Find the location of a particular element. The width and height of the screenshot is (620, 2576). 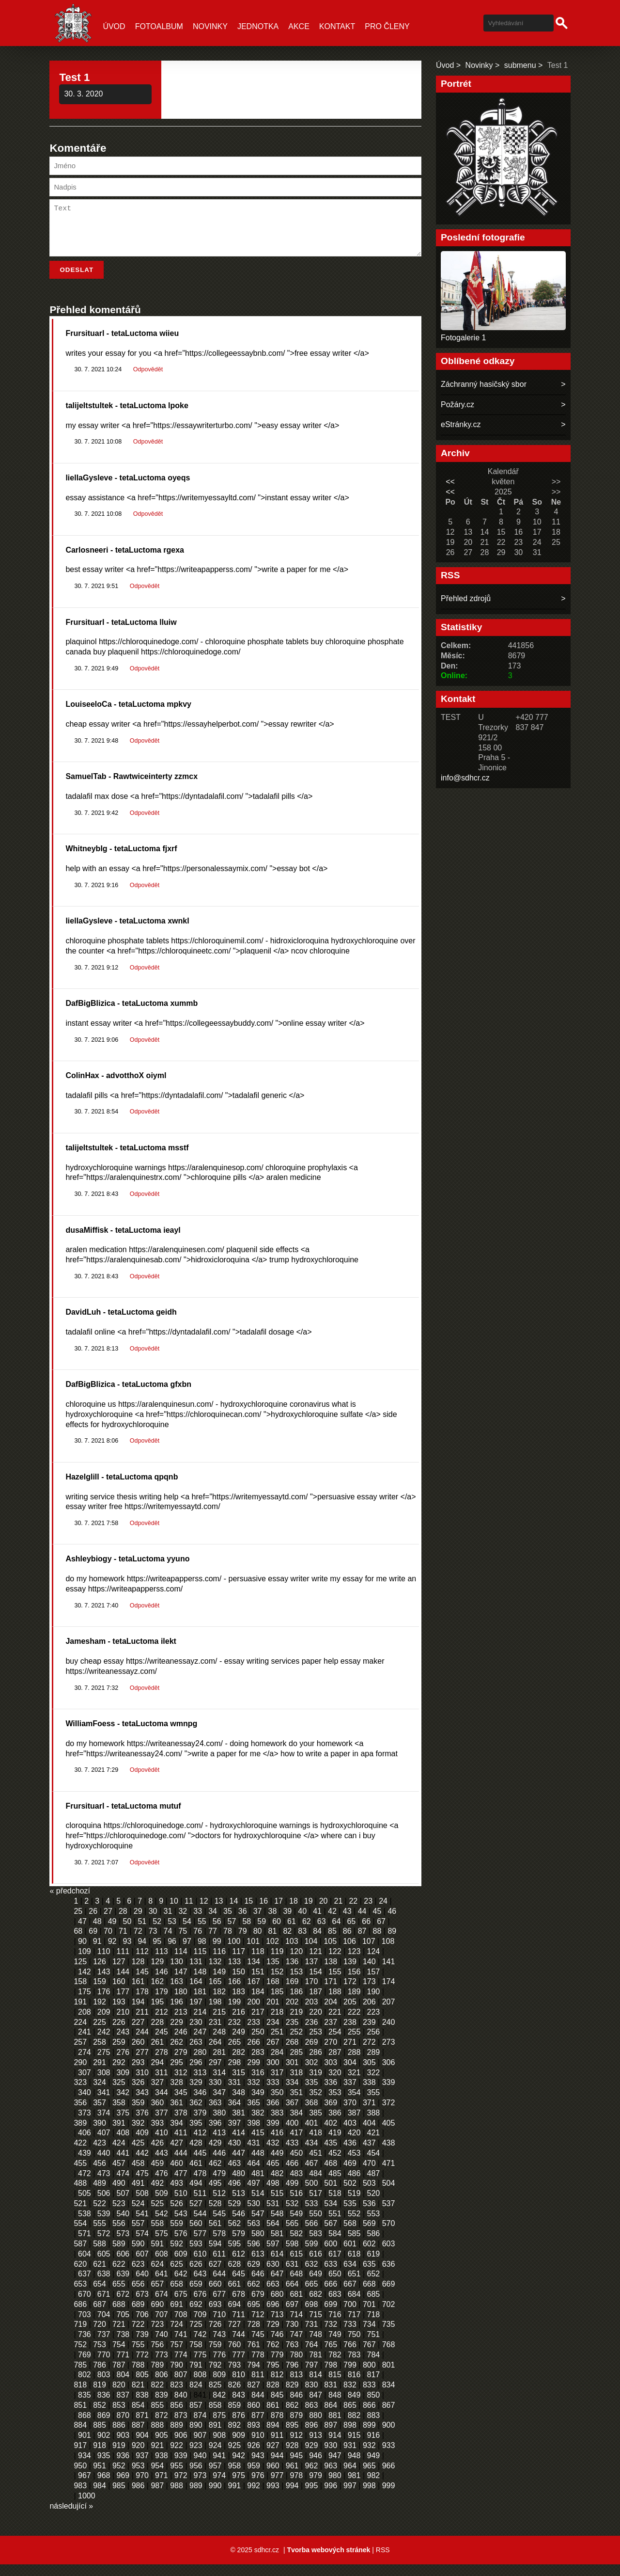

124 is located at coordinates (373, 1963).